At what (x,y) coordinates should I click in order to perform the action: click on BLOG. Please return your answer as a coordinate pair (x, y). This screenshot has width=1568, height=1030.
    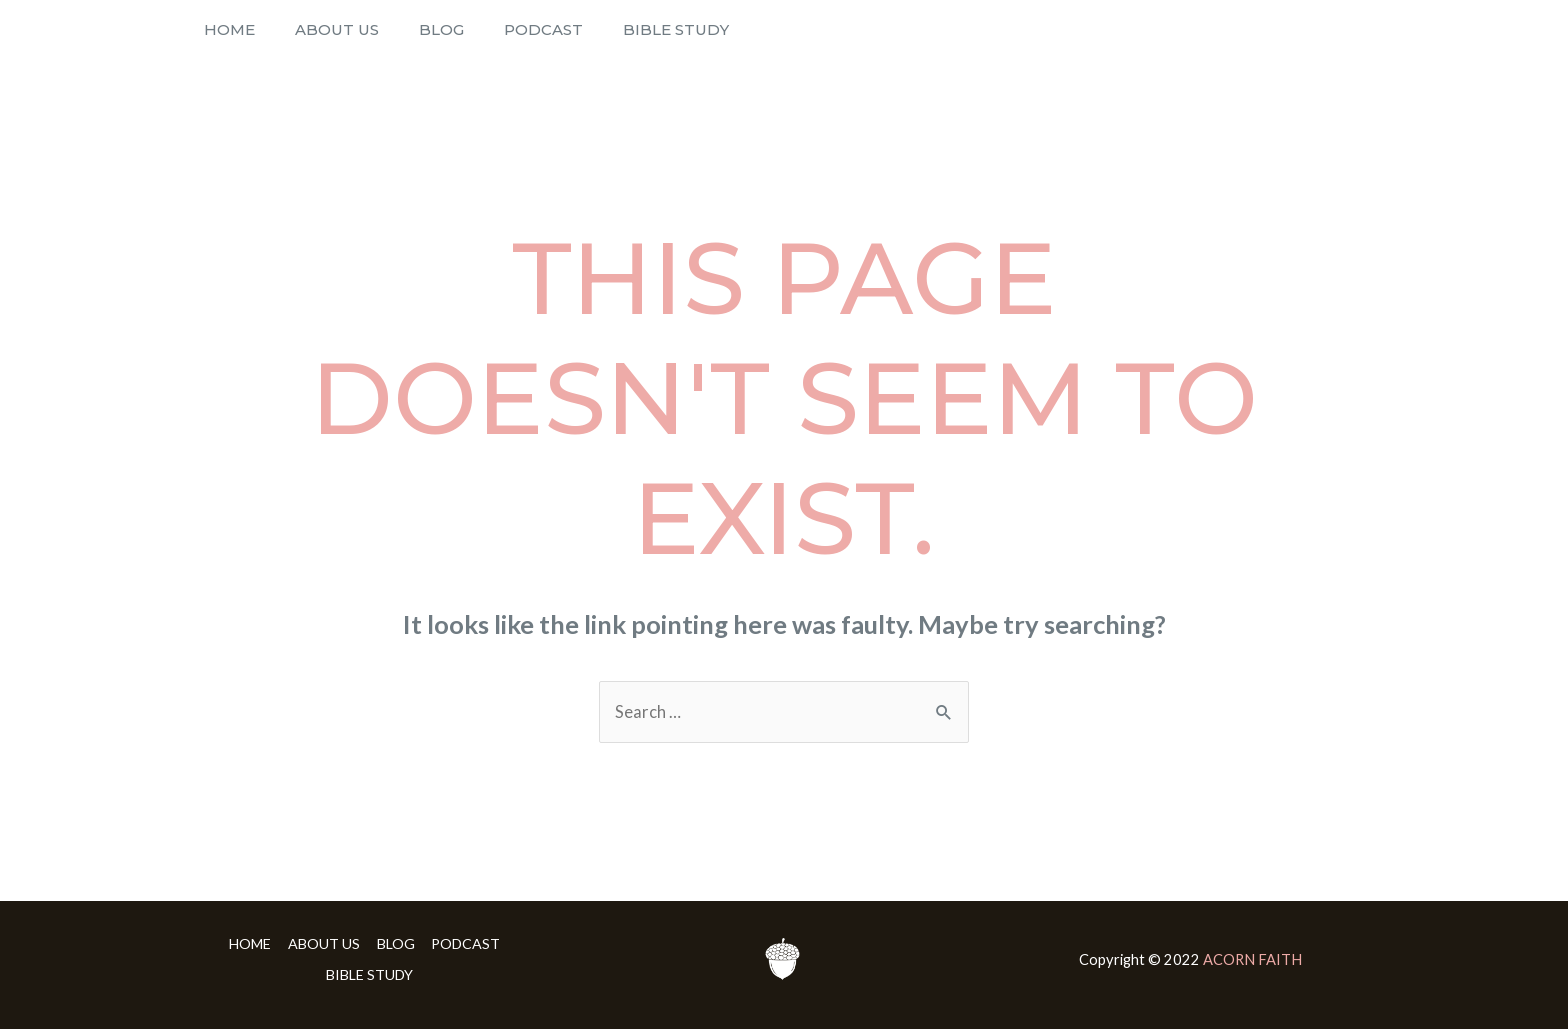
    Looking at the image, I should click on (406, 29).